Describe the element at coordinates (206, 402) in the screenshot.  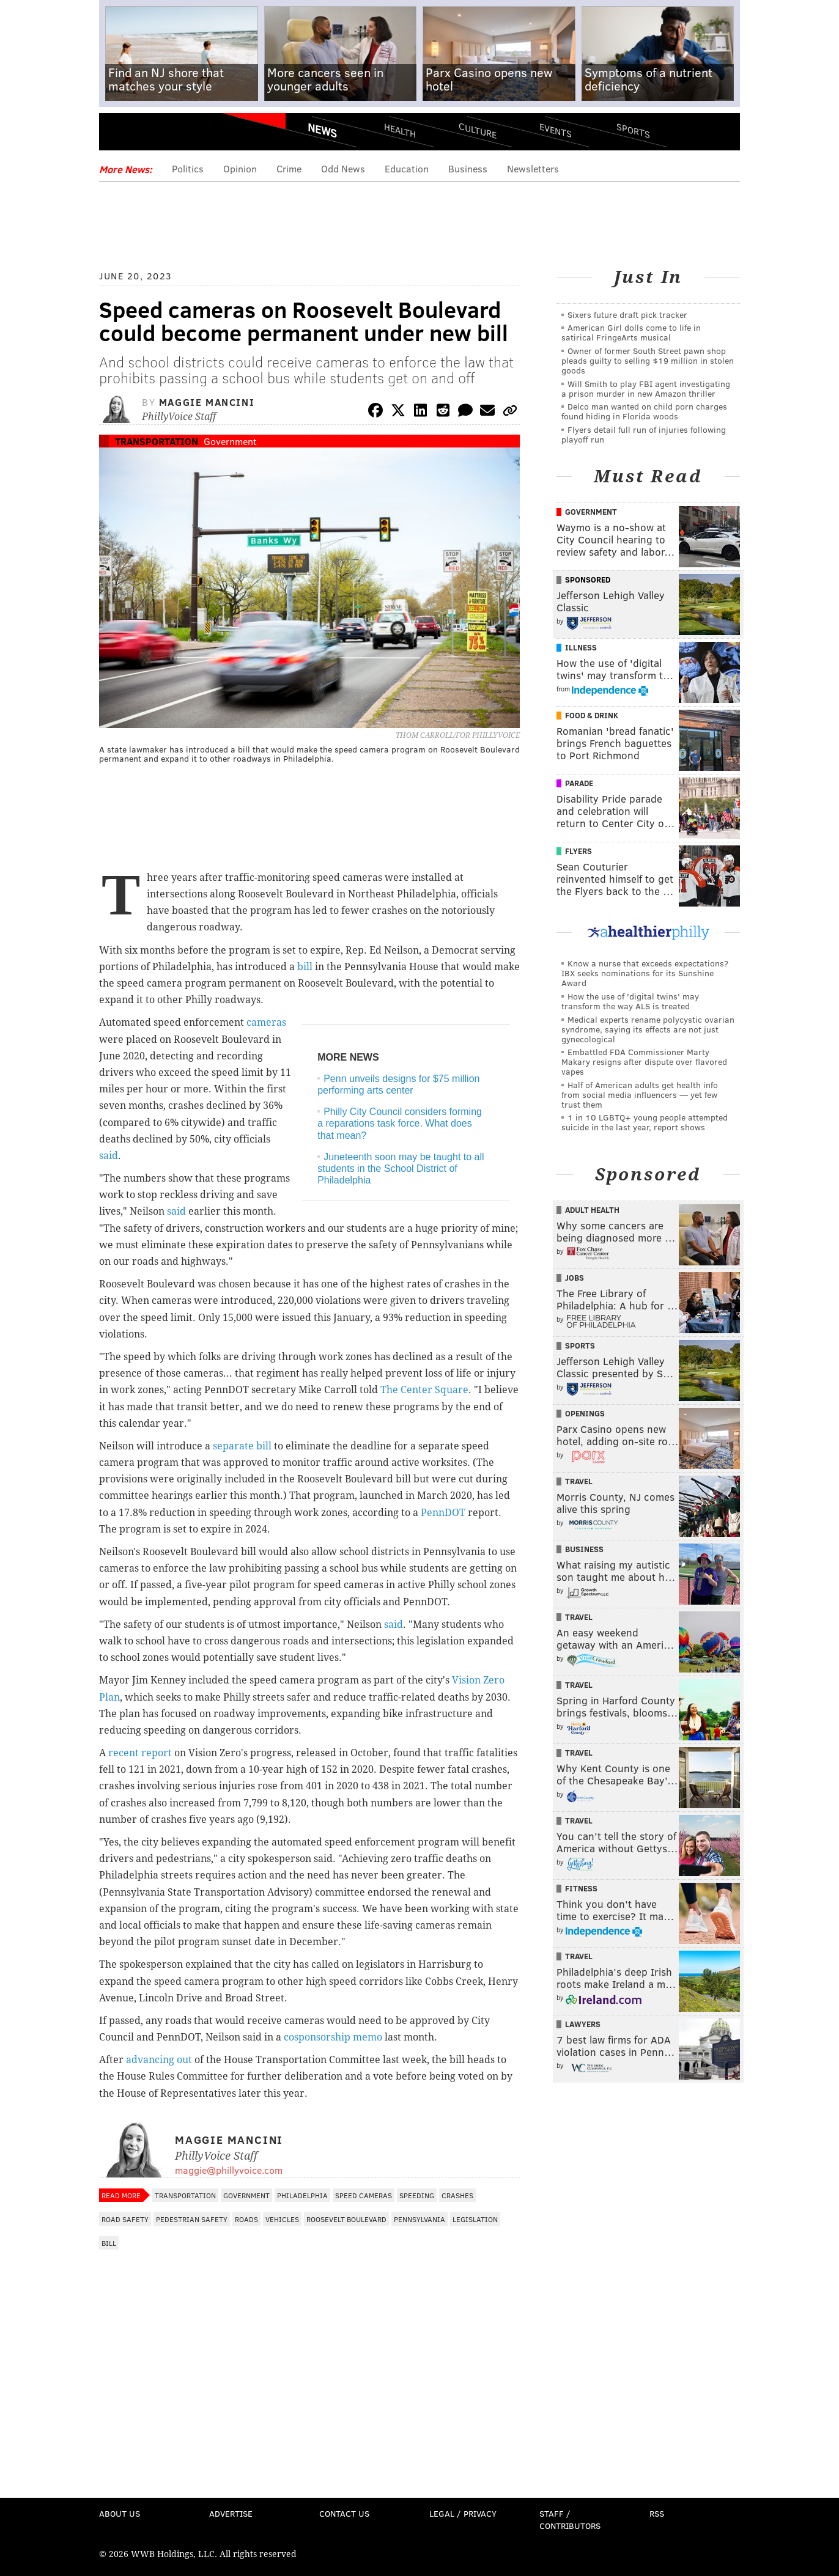
I see `Maggie Mancini` at that location.